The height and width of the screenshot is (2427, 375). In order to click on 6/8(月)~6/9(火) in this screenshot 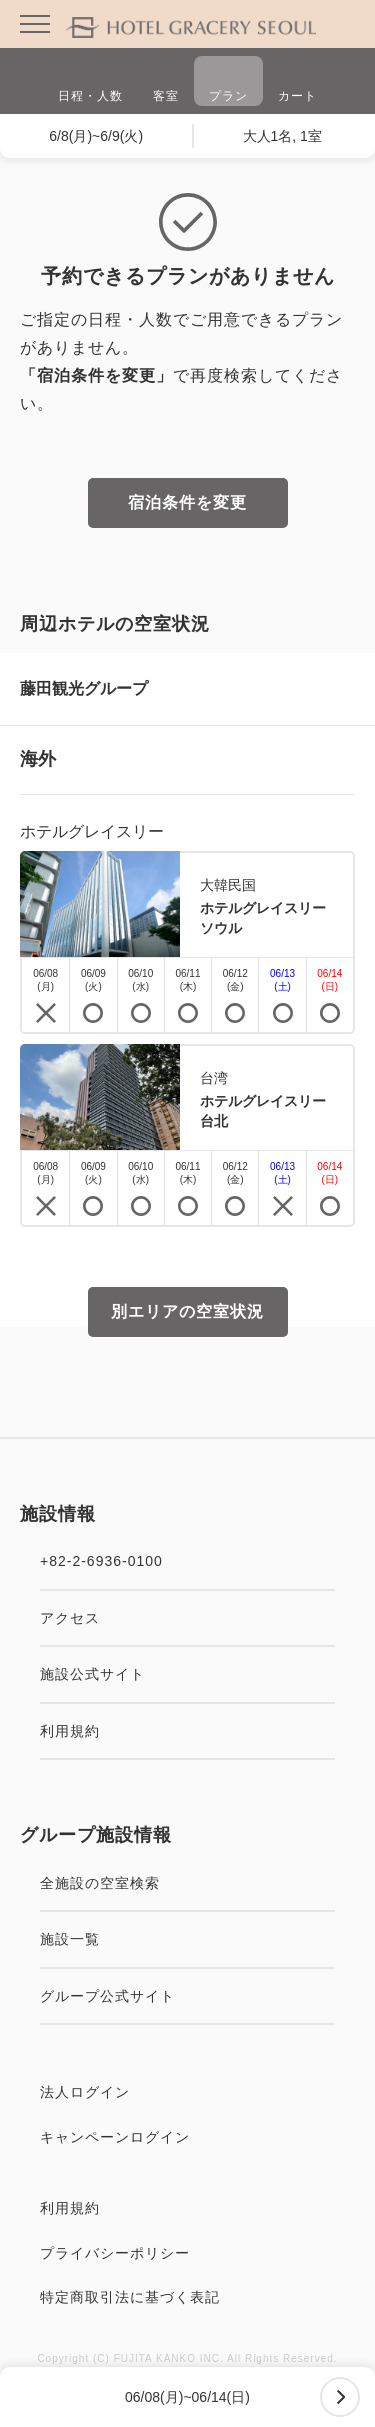, I will do `click(96, 136)`.